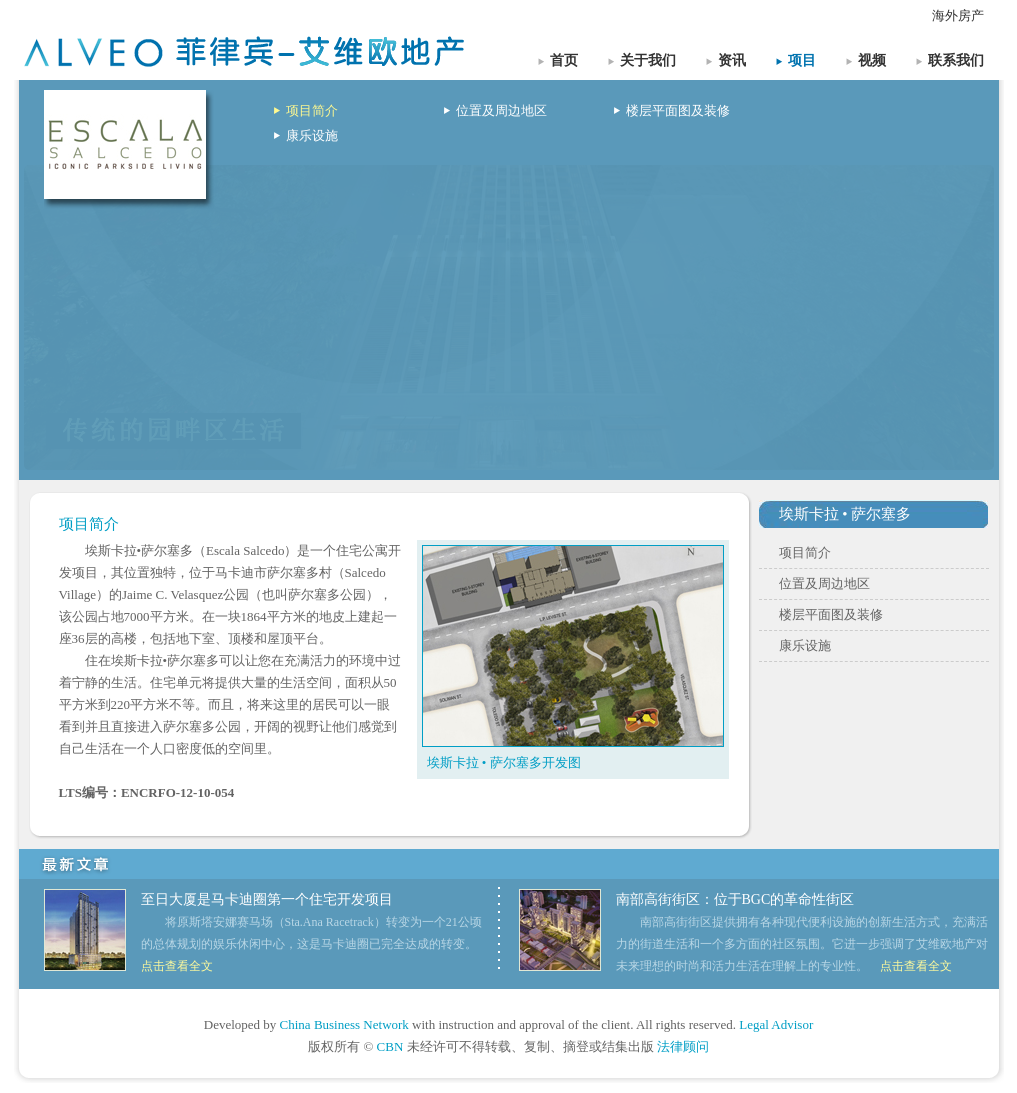 This screenshot has width=1017, height=1093. Describe the element at coordinates (872, 60) in the screenshot. I see `视频` at that location.